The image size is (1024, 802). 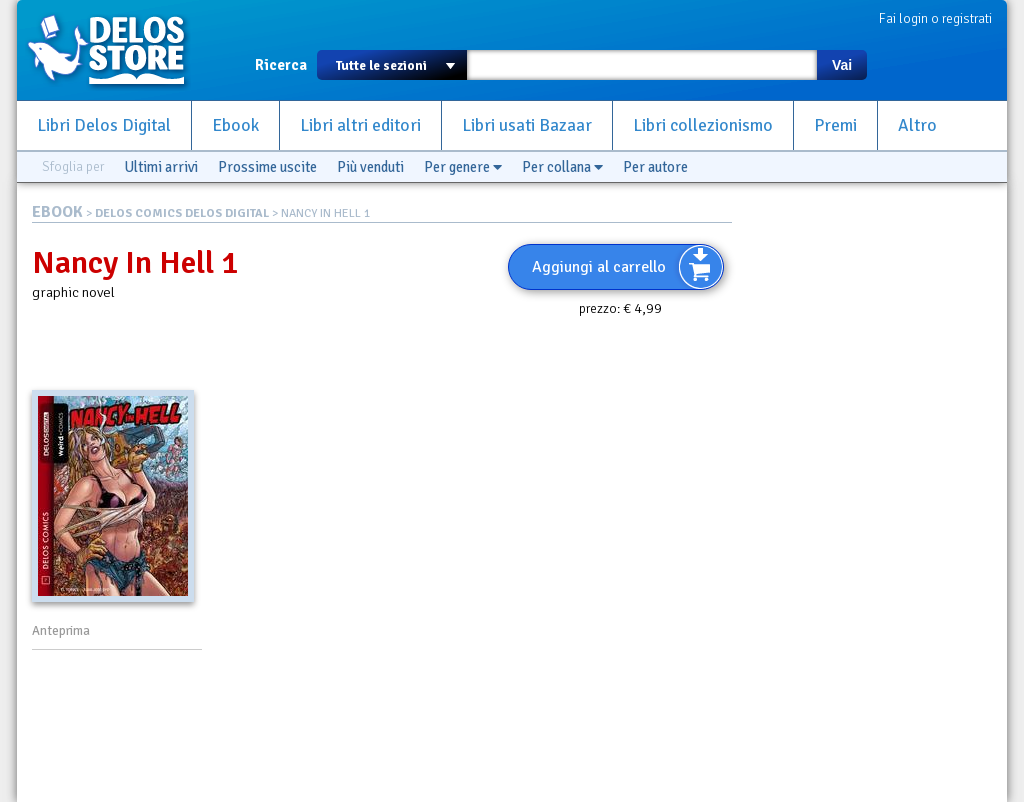 What do you see at coordinates (527, 125) in the screenshot?
I see `Libri usati Bazaar` at bounding box center [527, 125].